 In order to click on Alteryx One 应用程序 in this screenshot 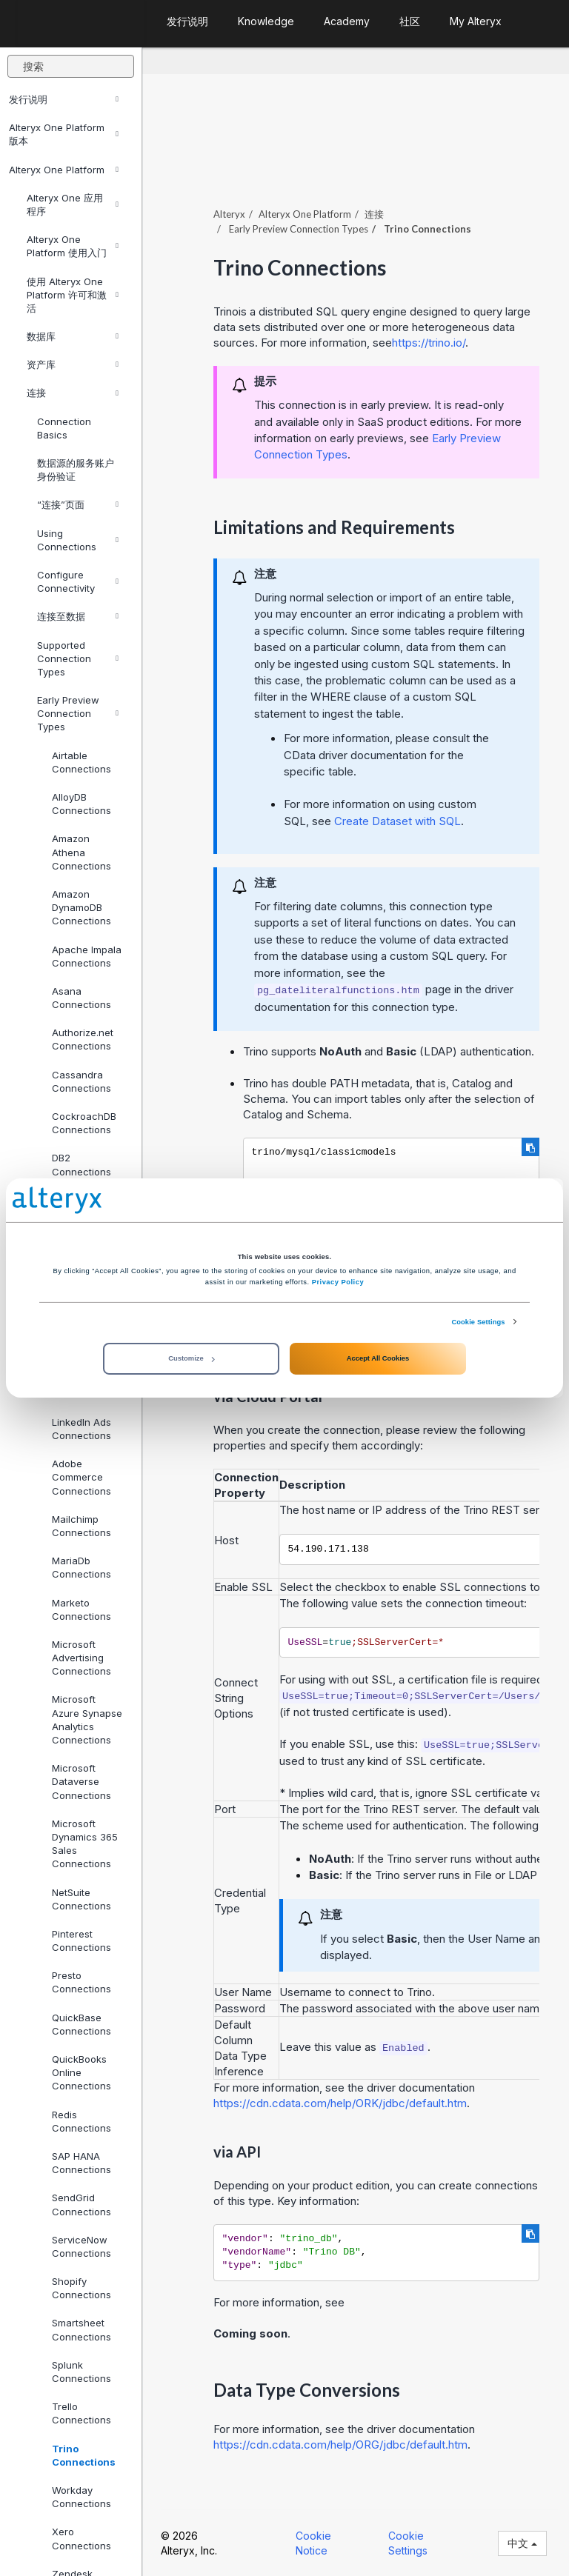, I will do `click(73, 204)`.